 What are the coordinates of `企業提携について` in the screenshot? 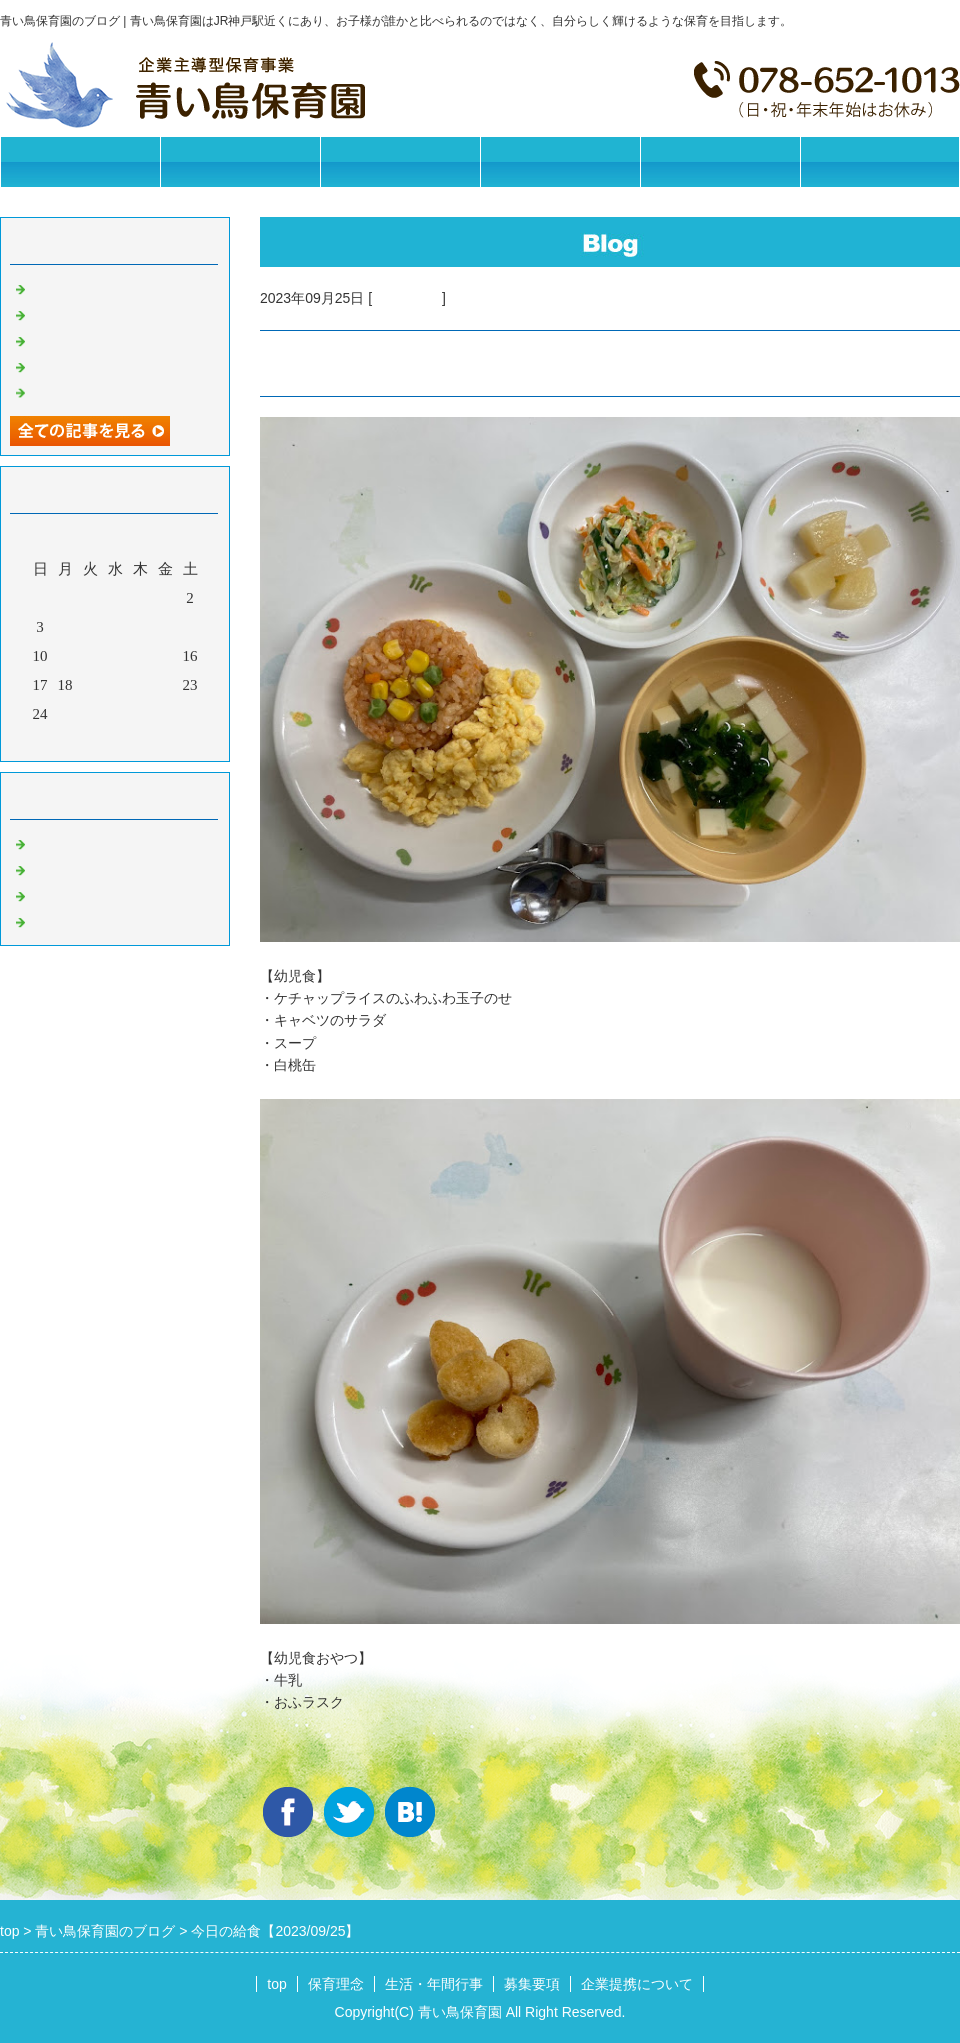 It's located at (720, 161).